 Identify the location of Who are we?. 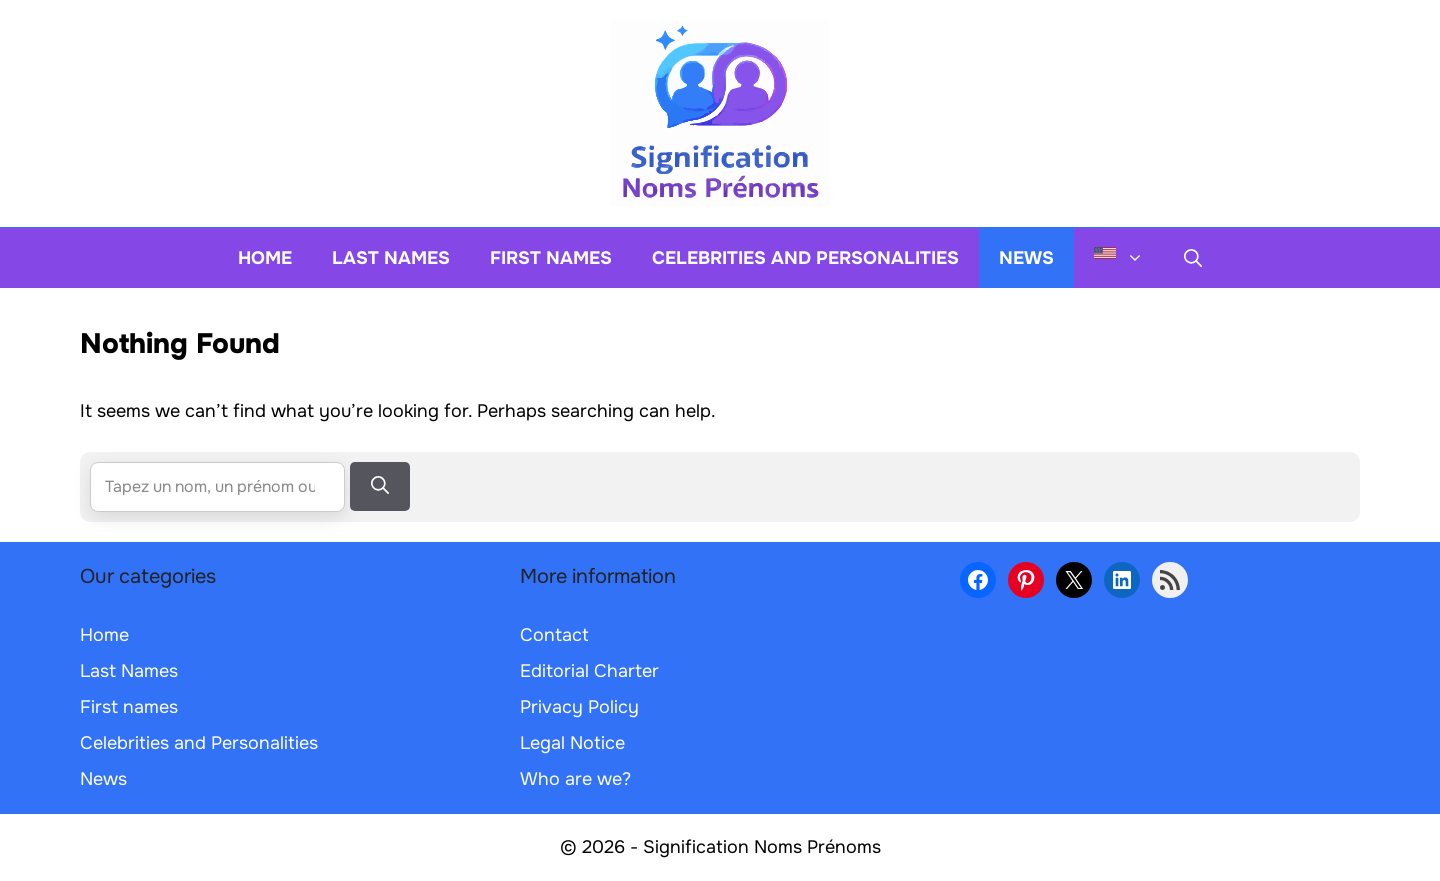
(575, 779).